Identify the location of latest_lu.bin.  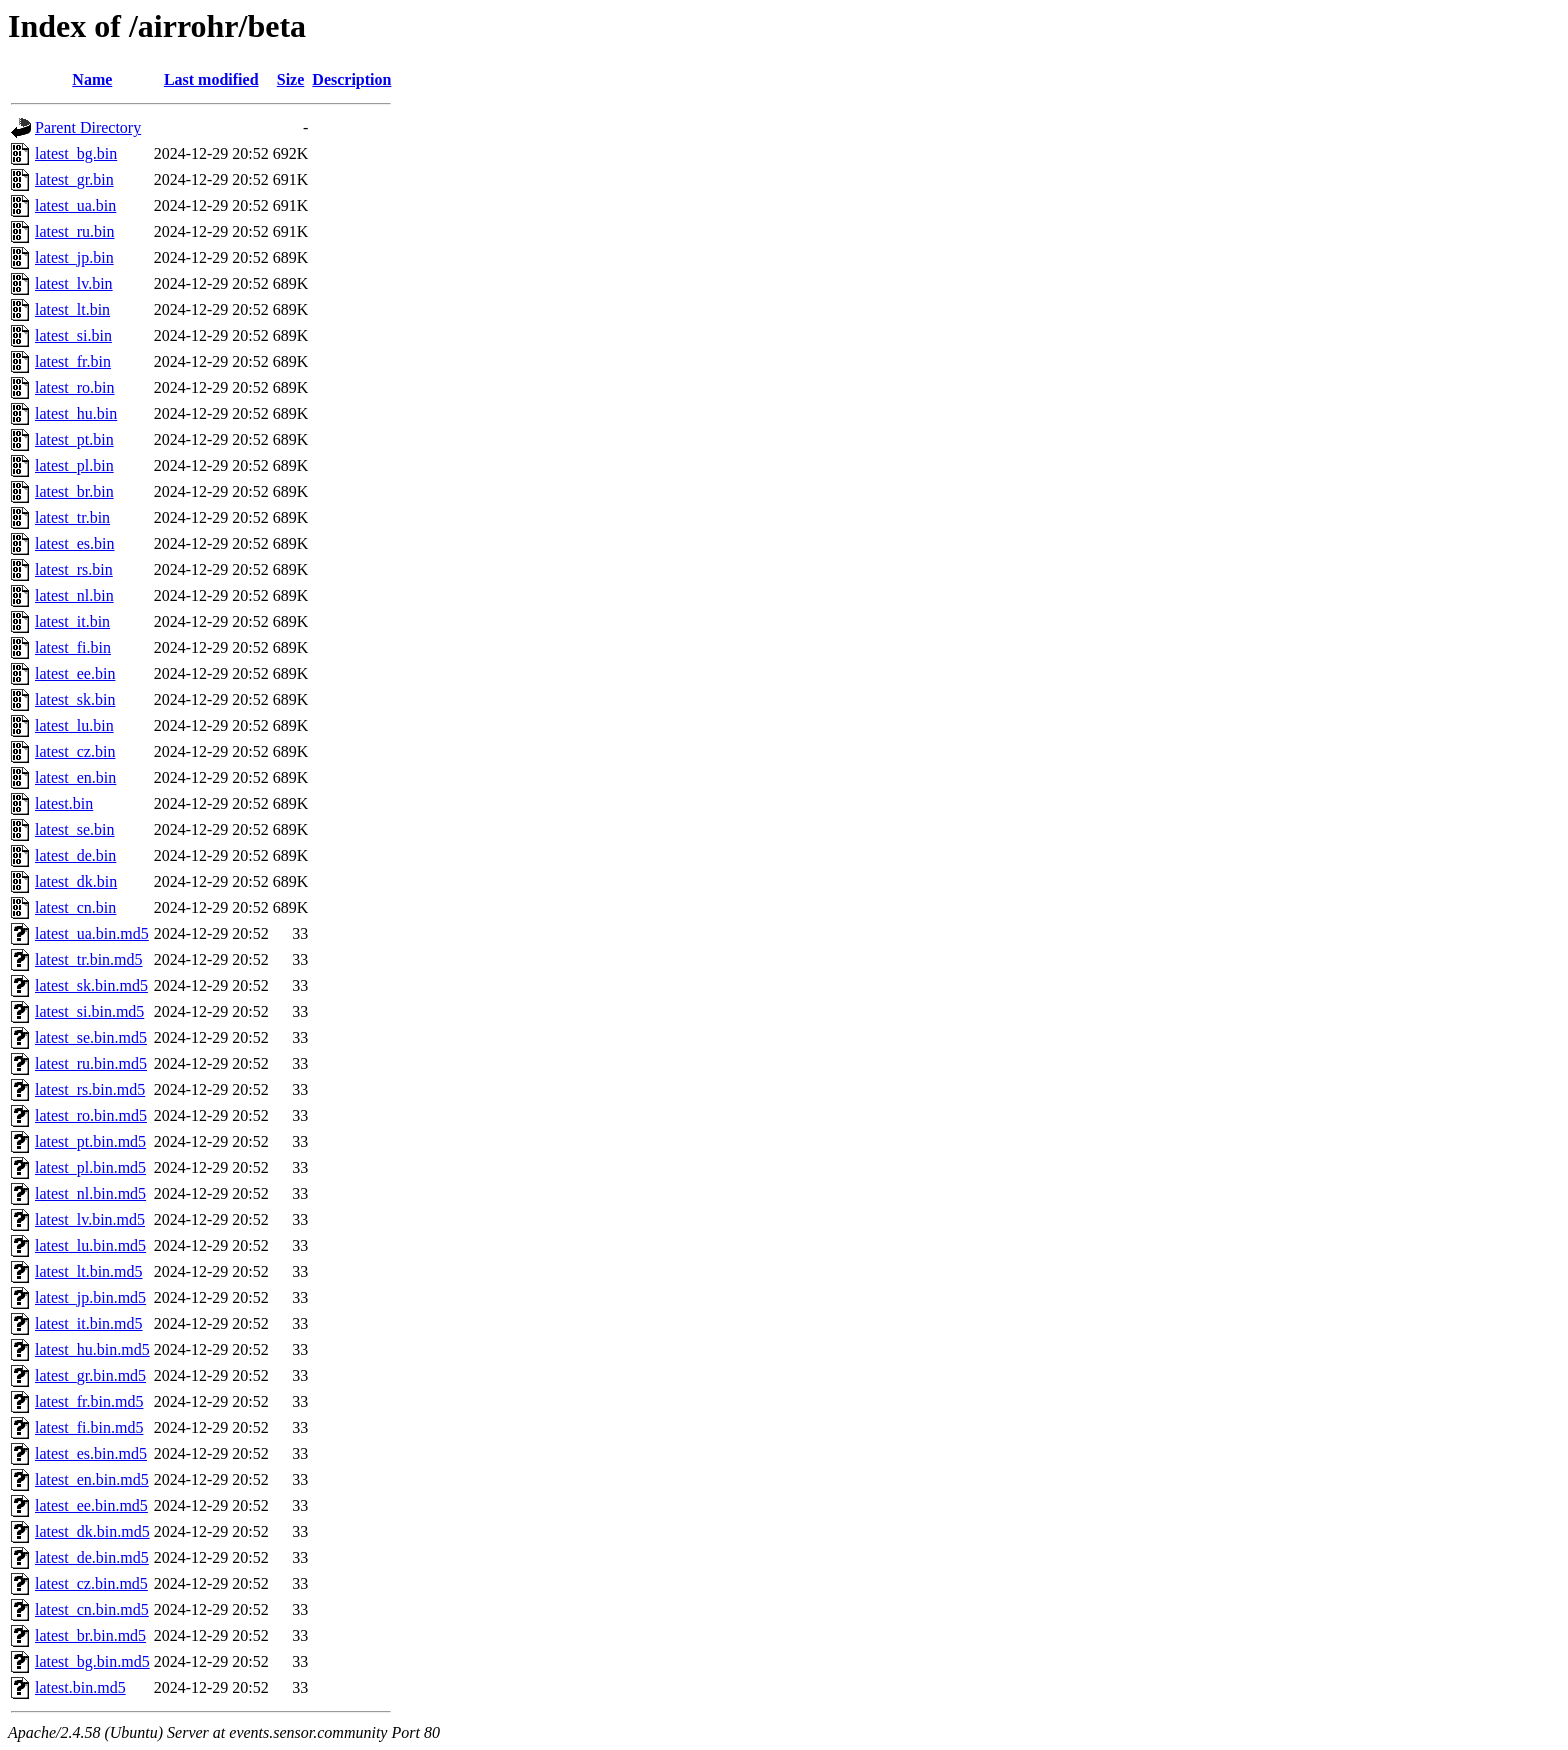
(74, 725).